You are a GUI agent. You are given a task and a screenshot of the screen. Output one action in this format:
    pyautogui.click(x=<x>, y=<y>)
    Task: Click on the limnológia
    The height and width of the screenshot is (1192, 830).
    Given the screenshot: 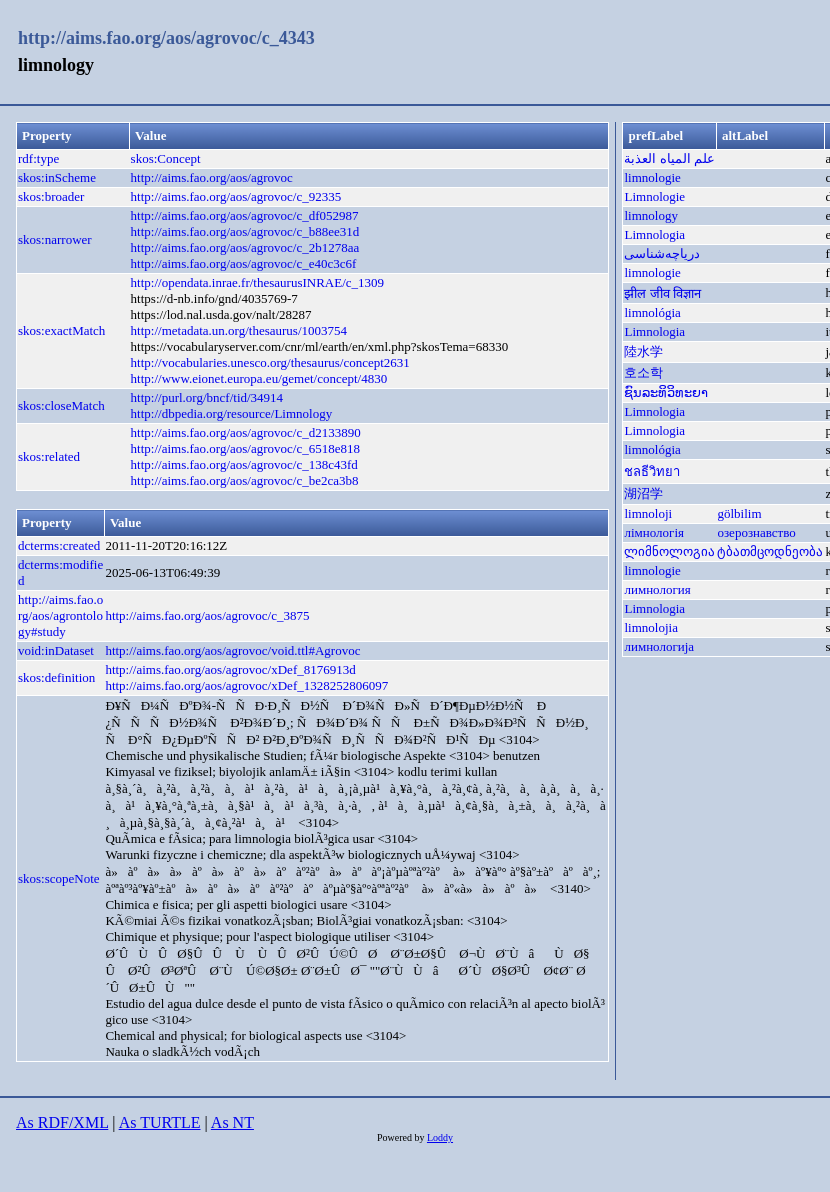 What is the action you would take?
    pyautogui.click(x=652, y=312)
    